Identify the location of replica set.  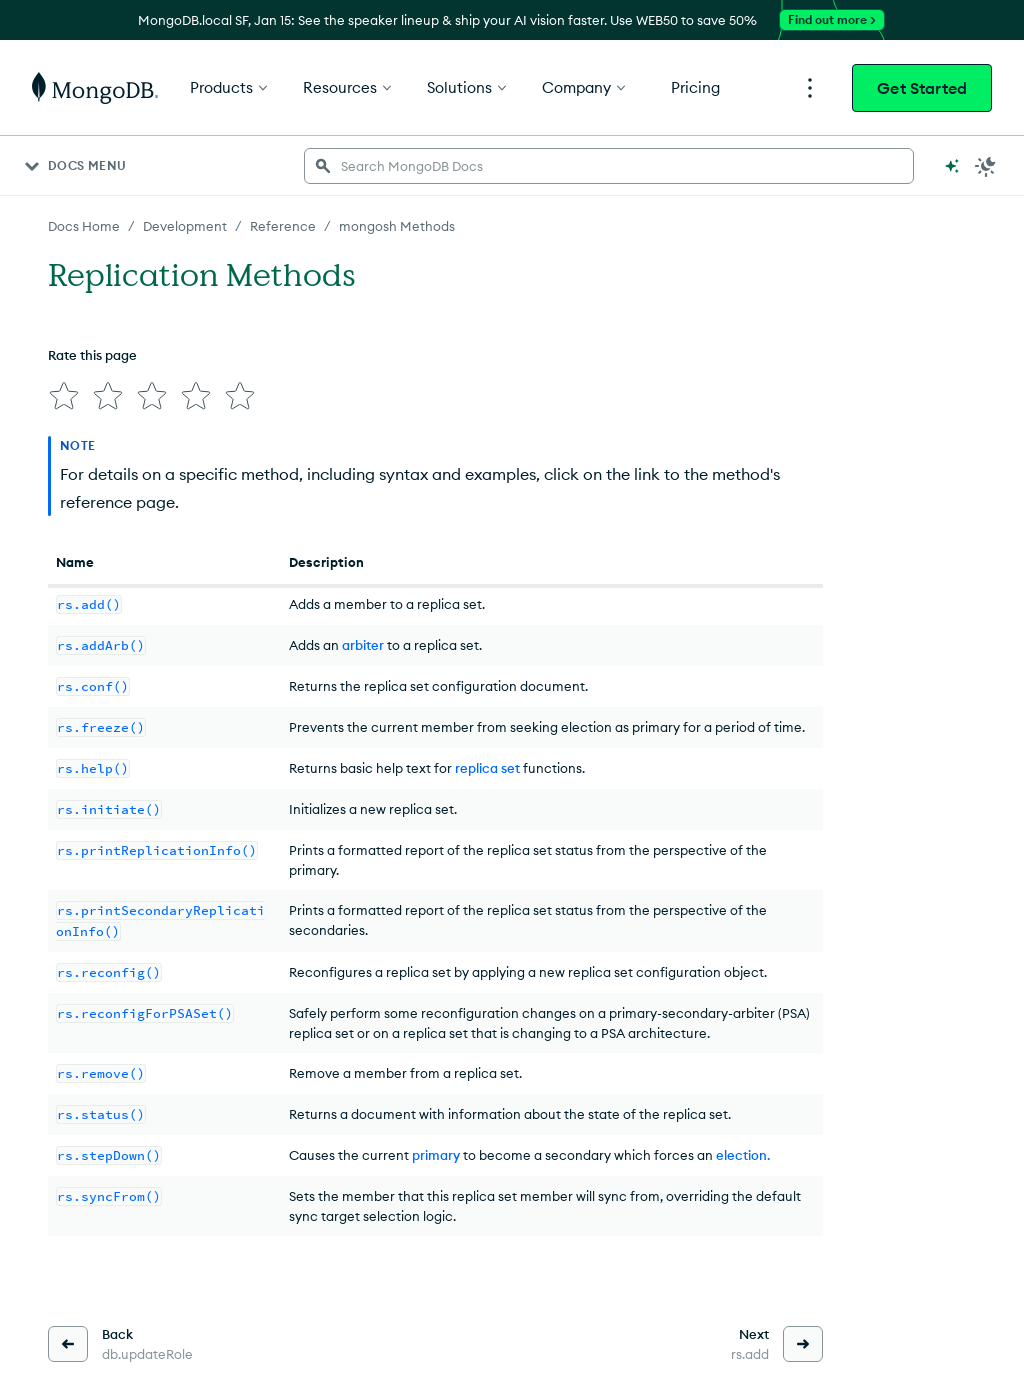
(487, 768).